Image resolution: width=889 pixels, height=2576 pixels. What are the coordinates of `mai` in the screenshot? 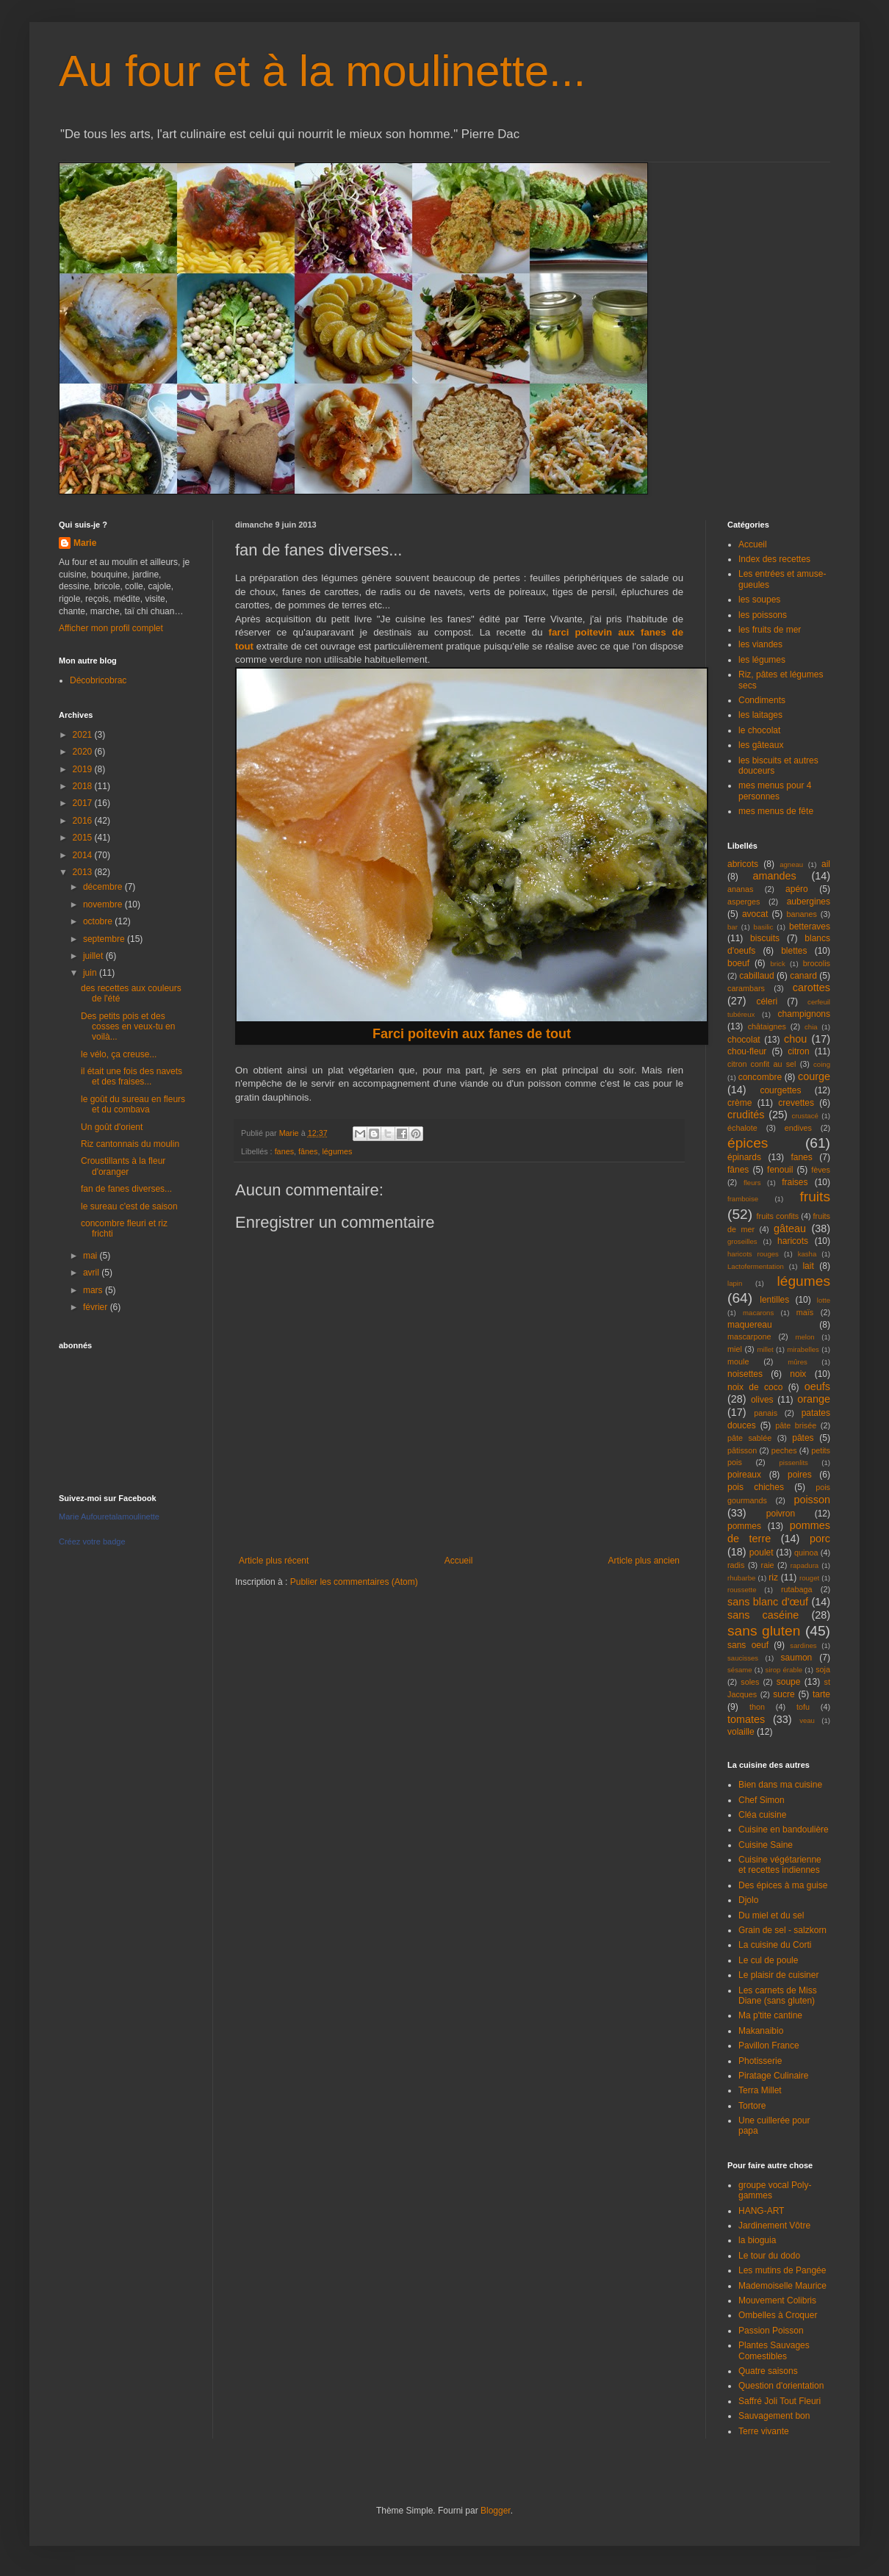 It's located at (91, 1256).